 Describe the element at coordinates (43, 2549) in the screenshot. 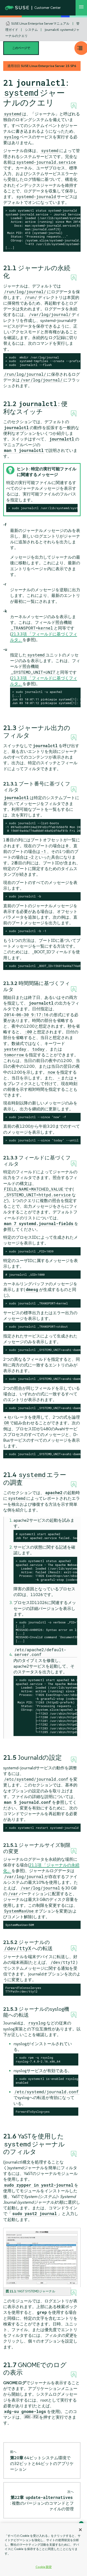

I see `[region]` at that location.